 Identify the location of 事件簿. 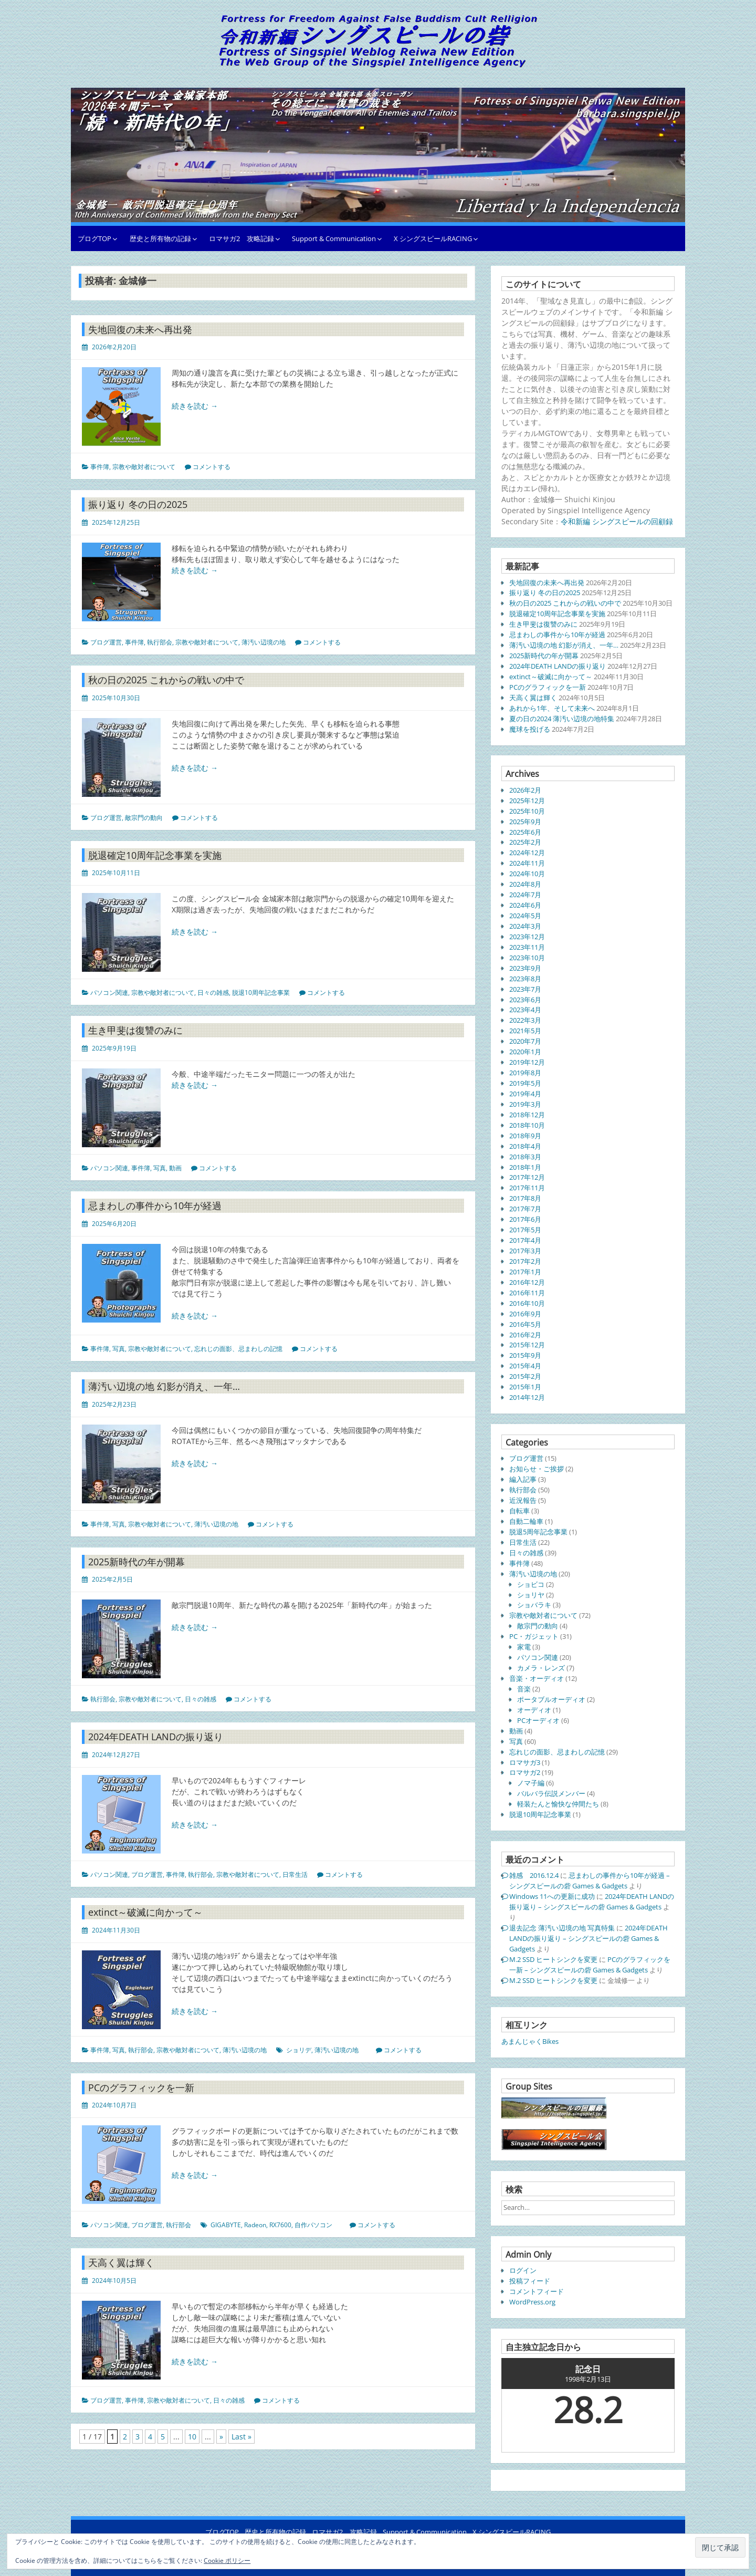
(99, 466).